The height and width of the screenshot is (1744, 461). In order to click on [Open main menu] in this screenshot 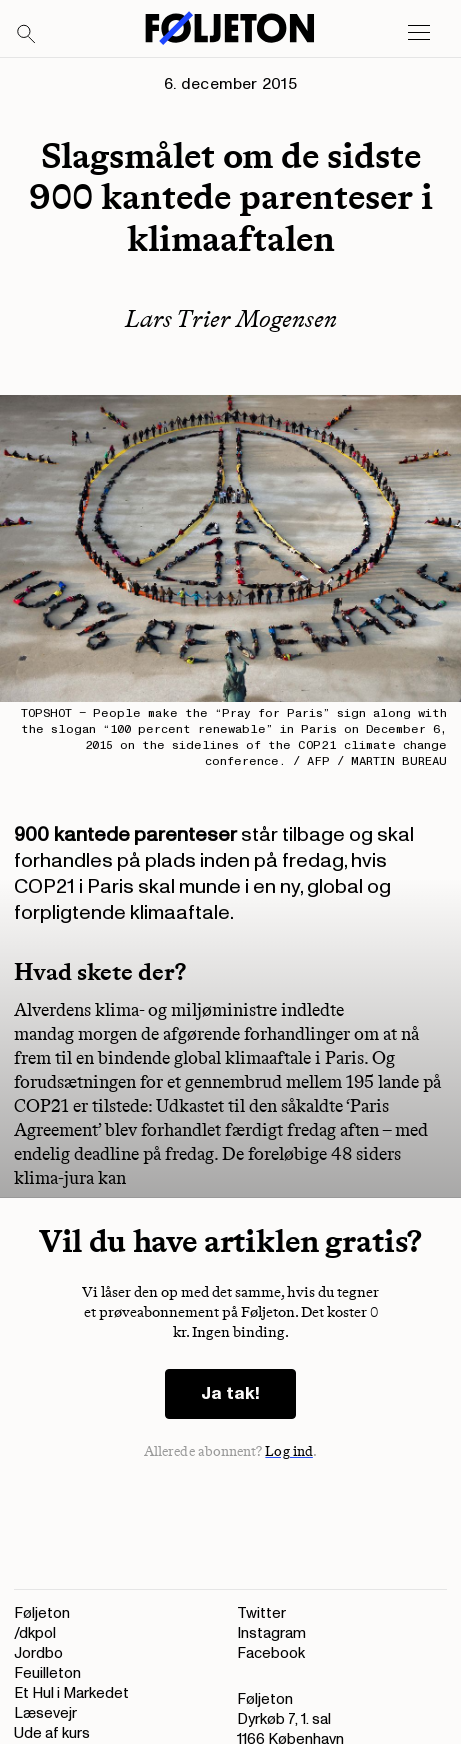, I will do `click(419, 33)`.